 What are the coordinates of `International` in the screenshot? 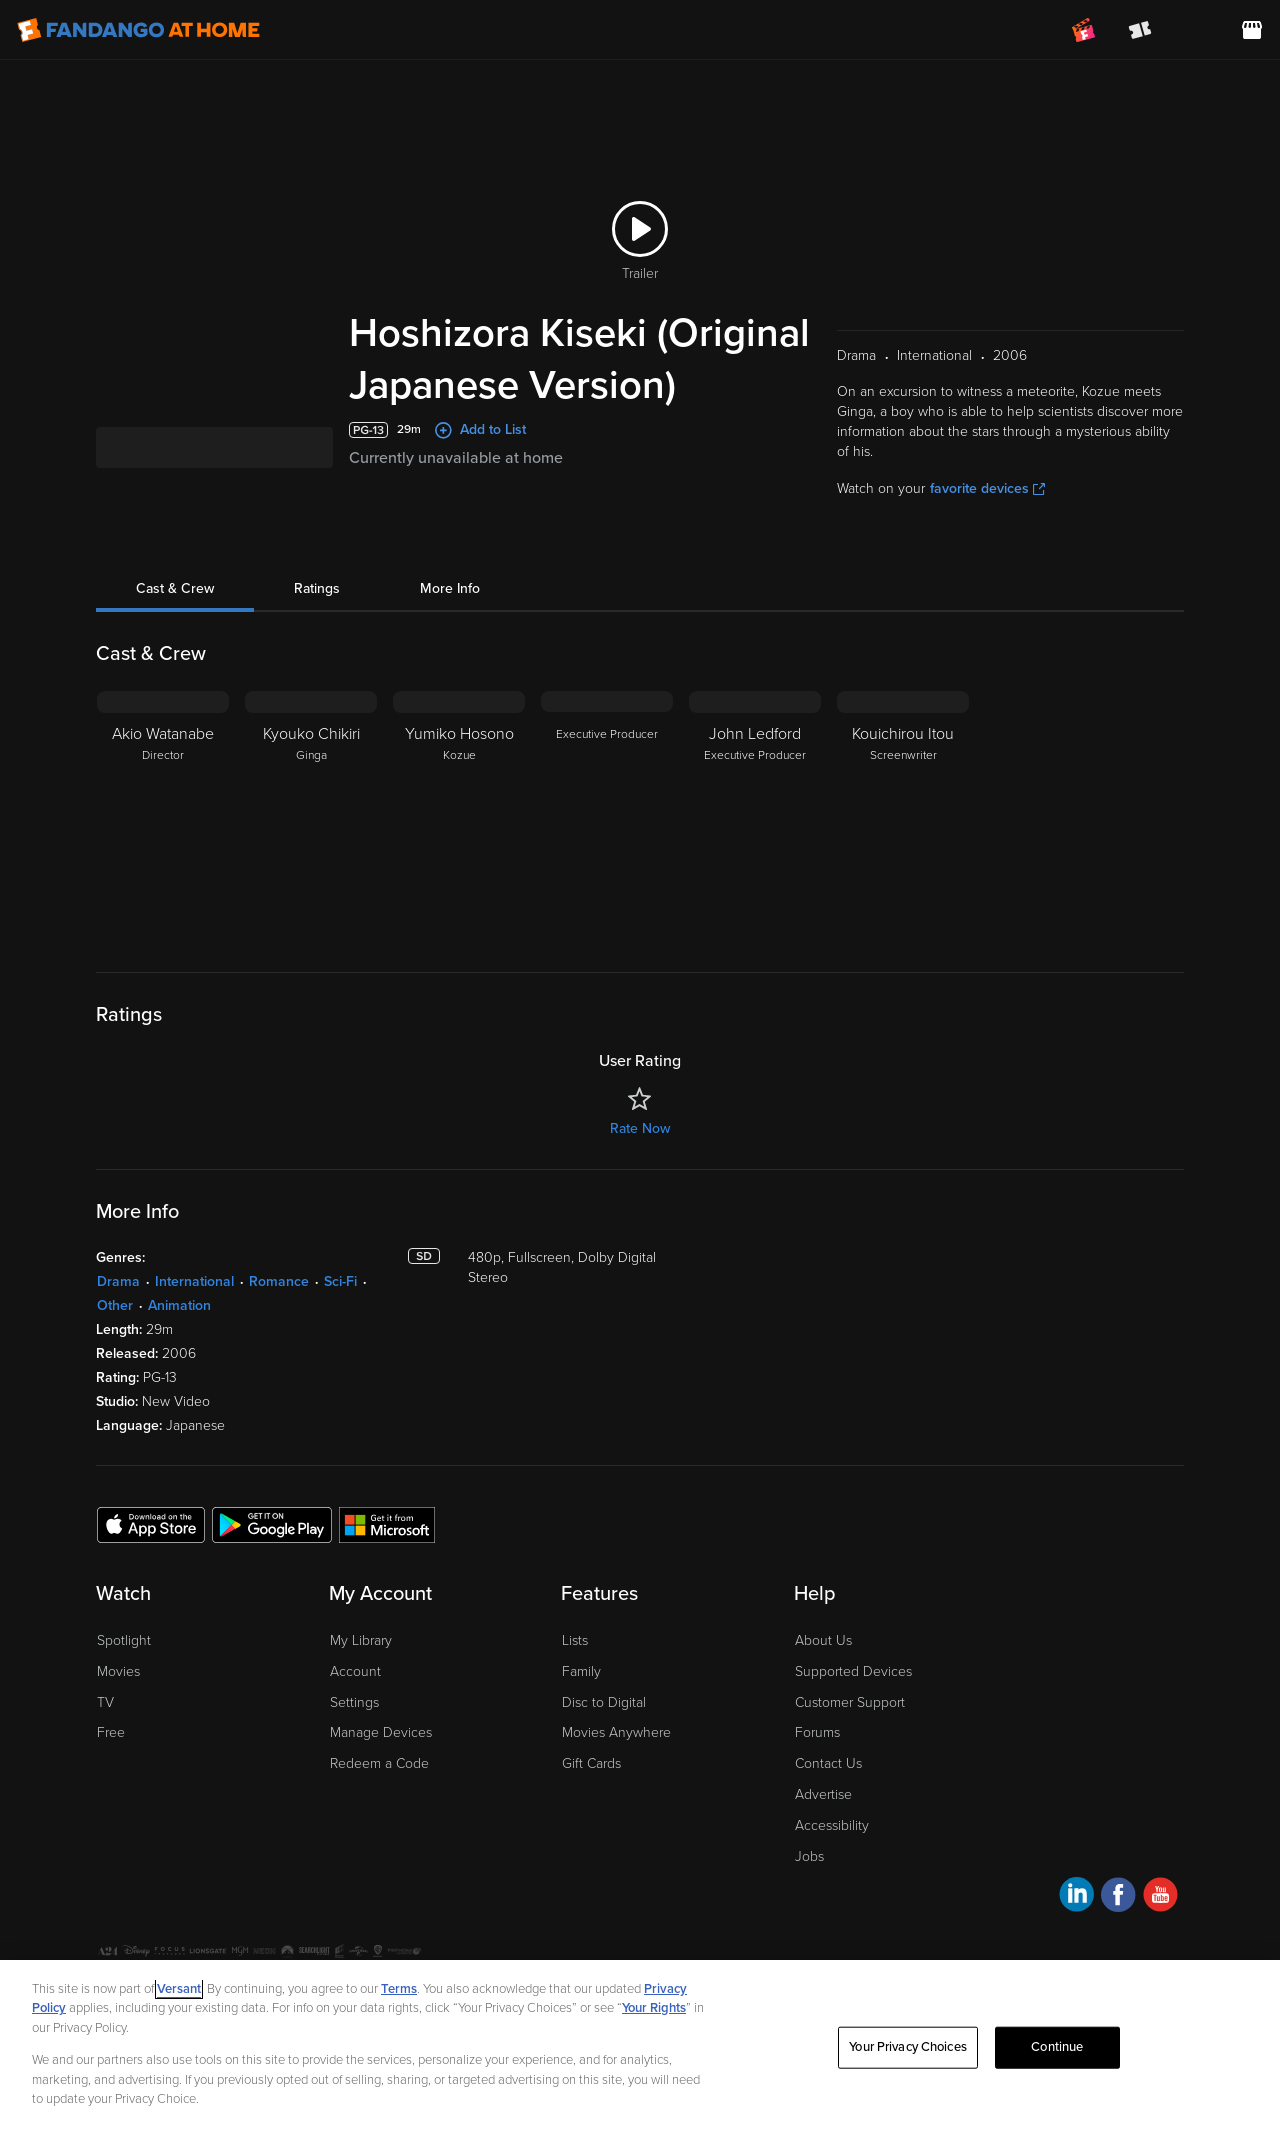 It's located at (194, 1308).